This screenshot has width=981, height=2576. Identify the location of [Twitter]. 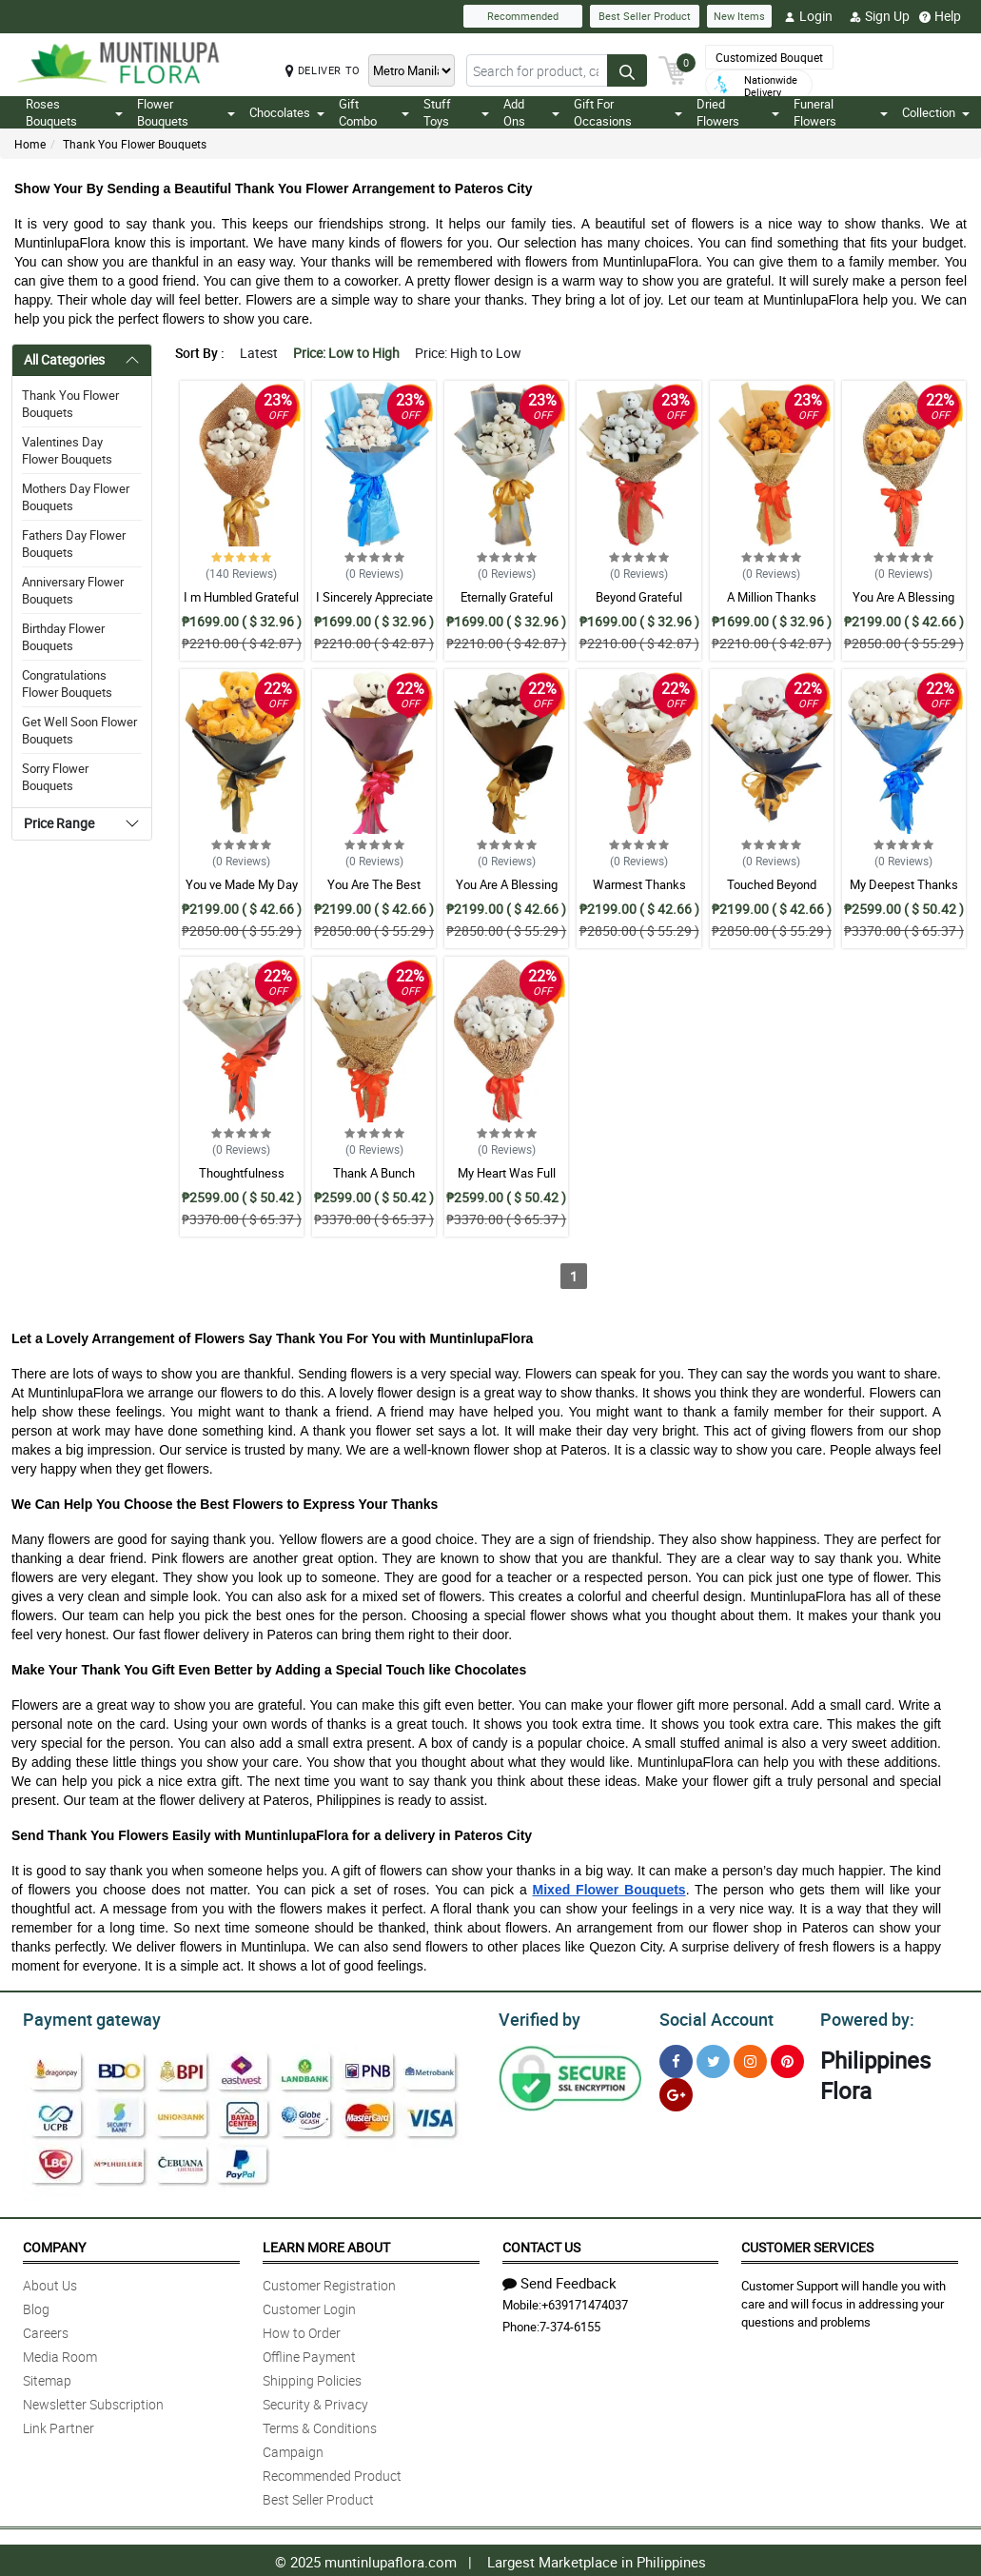
(713, 2058).